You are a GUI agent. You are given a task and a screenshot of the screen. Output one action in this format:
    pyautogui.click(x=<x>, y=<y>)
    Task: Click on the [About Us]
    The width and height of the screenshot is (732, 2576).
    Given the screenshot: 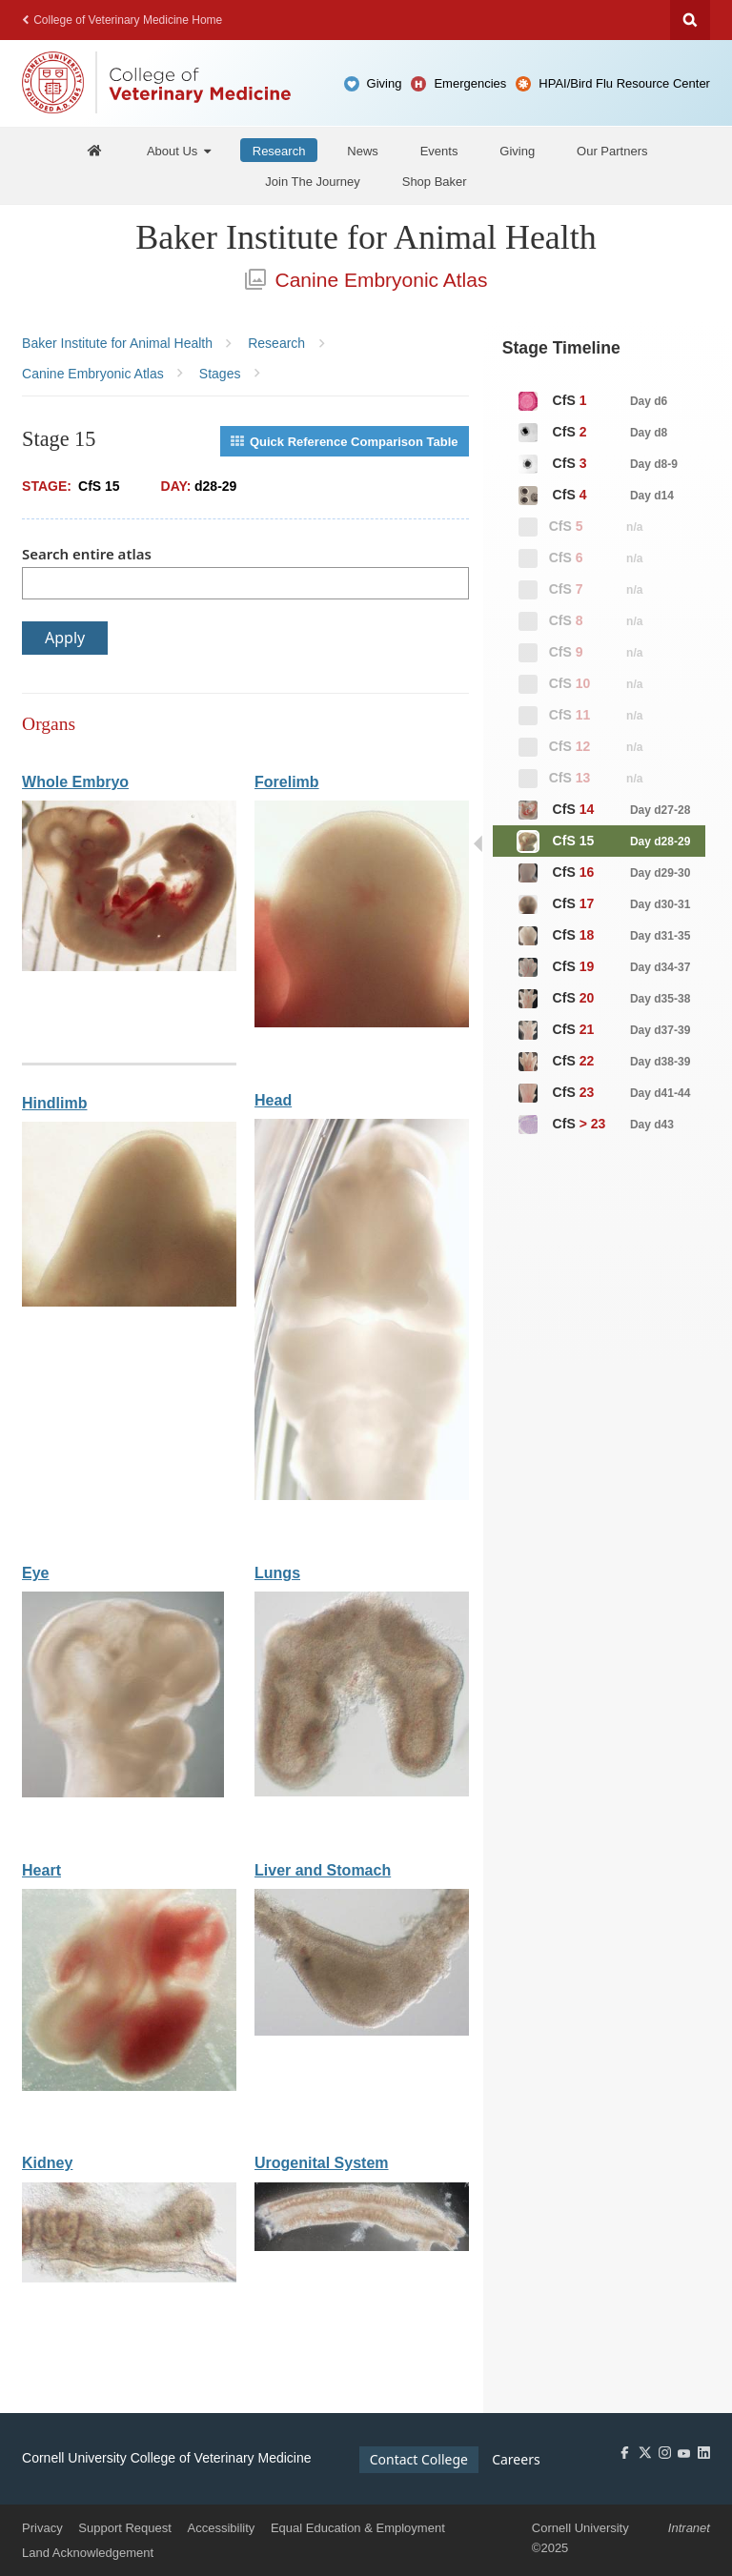 What is the action you would take?
    pyautogui.click(x=178, y=150)
    